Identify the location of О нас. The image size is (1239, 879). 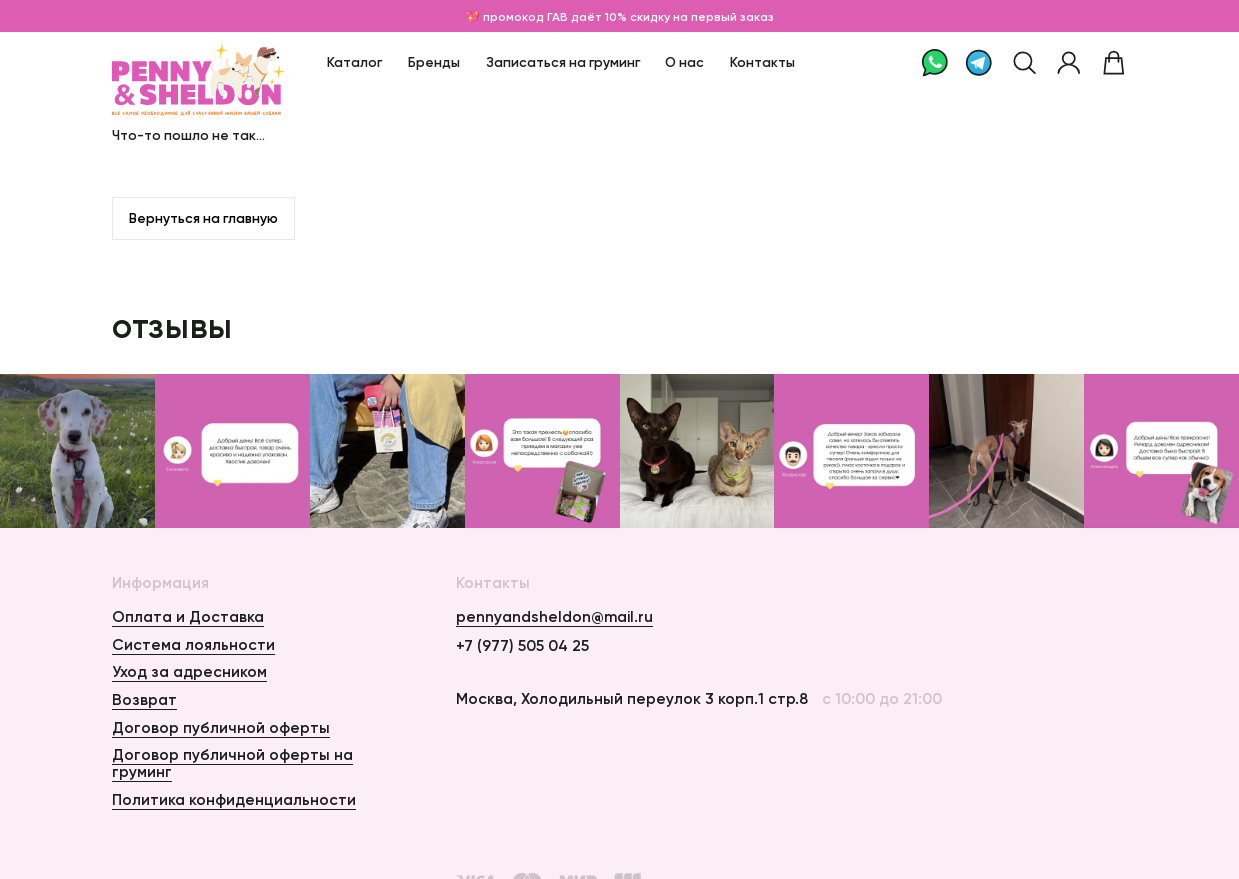
(684, 62).